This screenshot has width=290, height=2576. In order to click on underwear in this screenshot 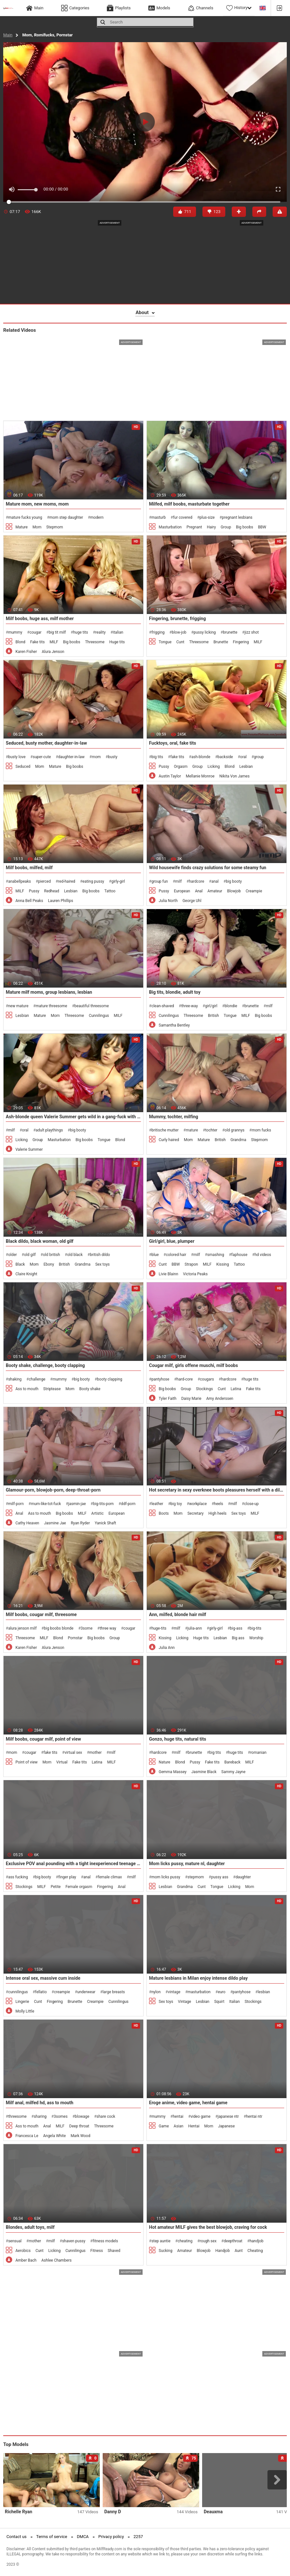, I will do `click(86, 1992)`.